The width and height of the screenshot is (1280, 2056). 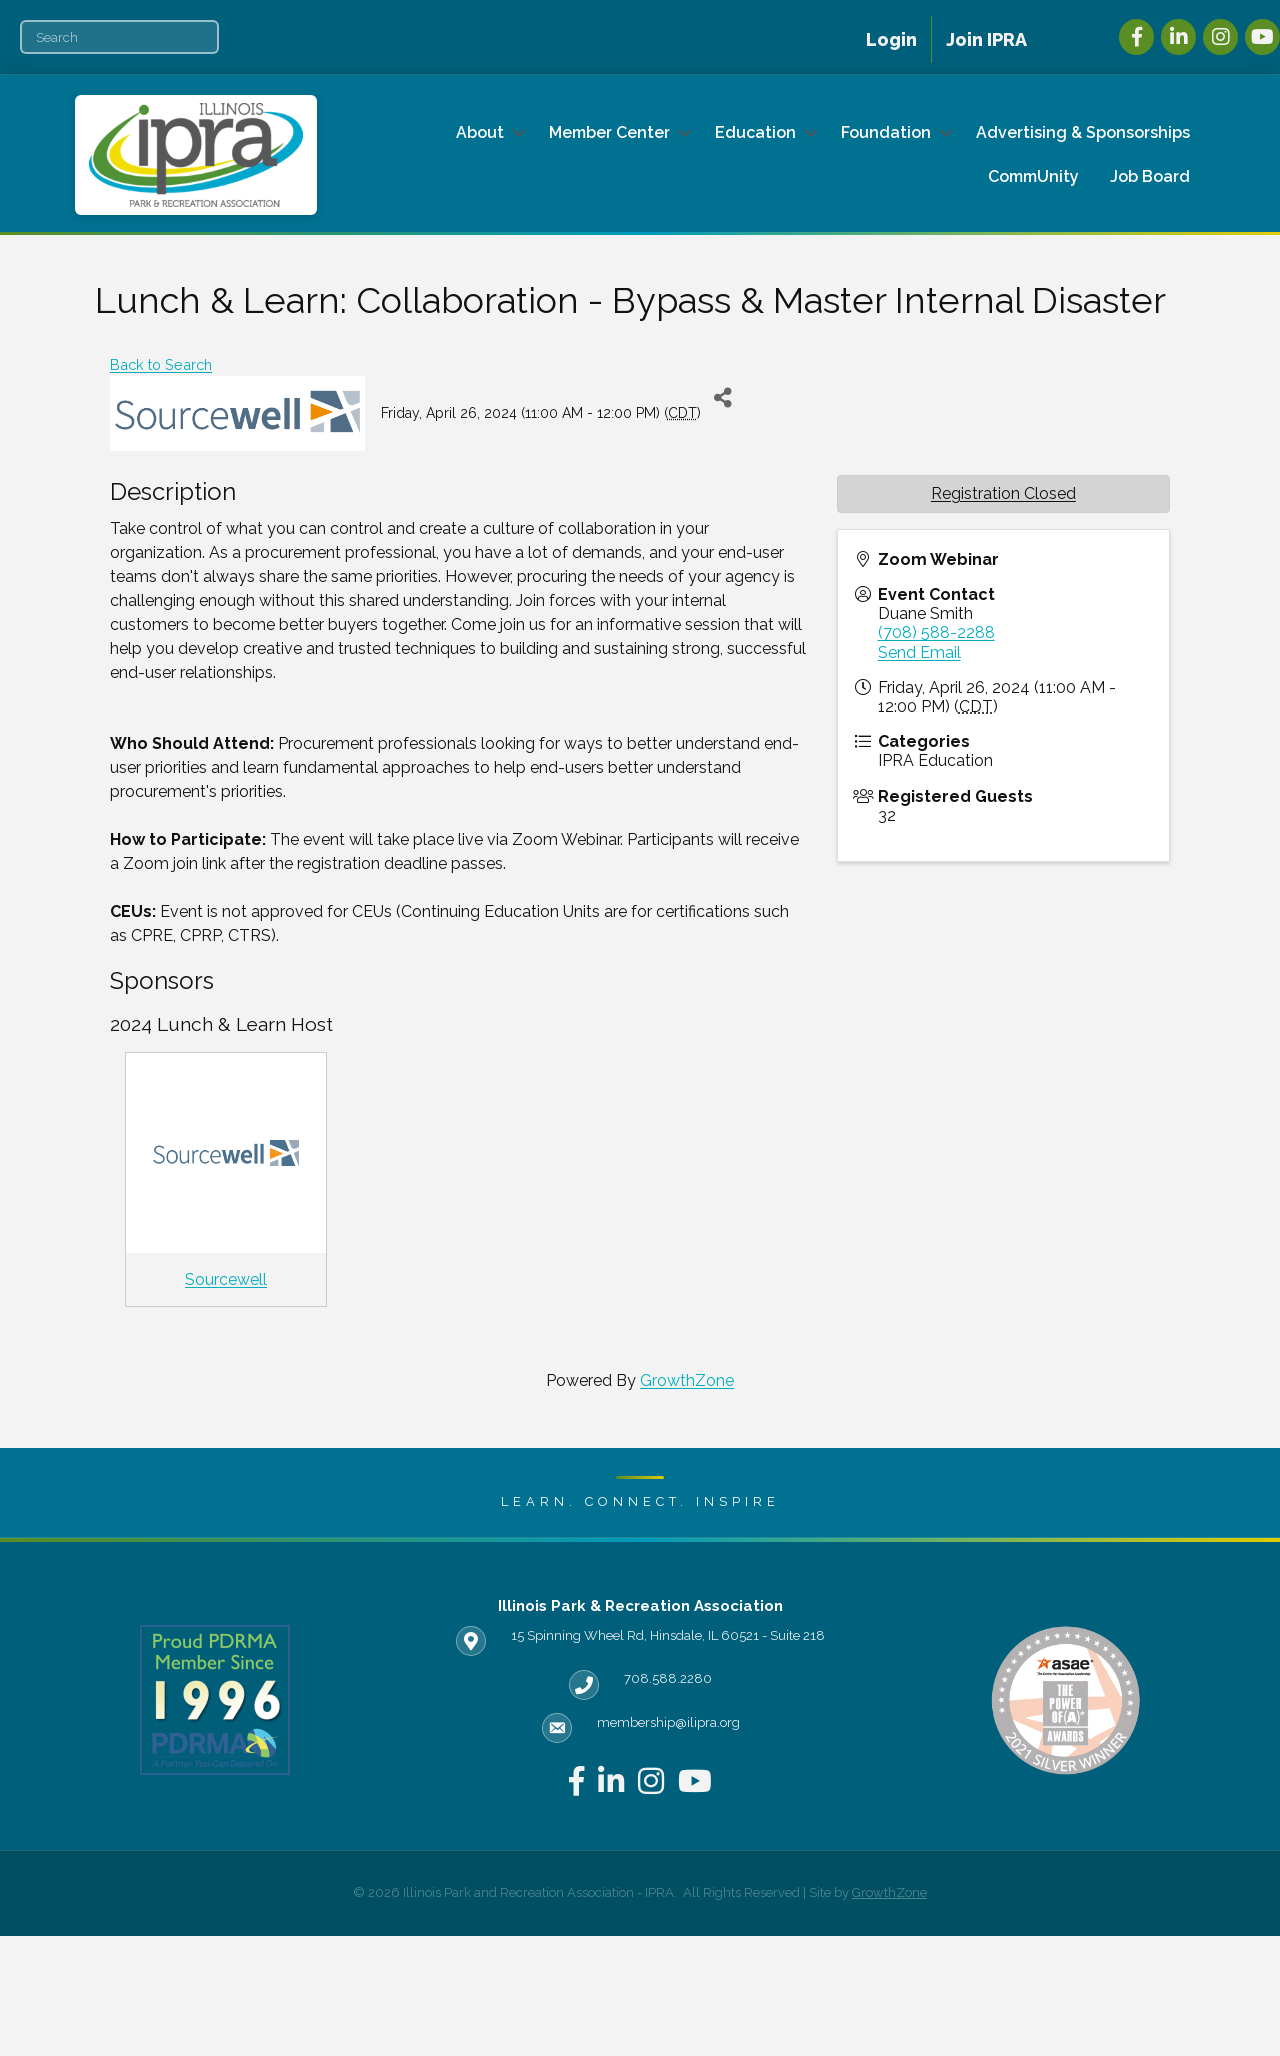 I want to click on Advertising & Sponsorships, so click(x=1083, y=132).